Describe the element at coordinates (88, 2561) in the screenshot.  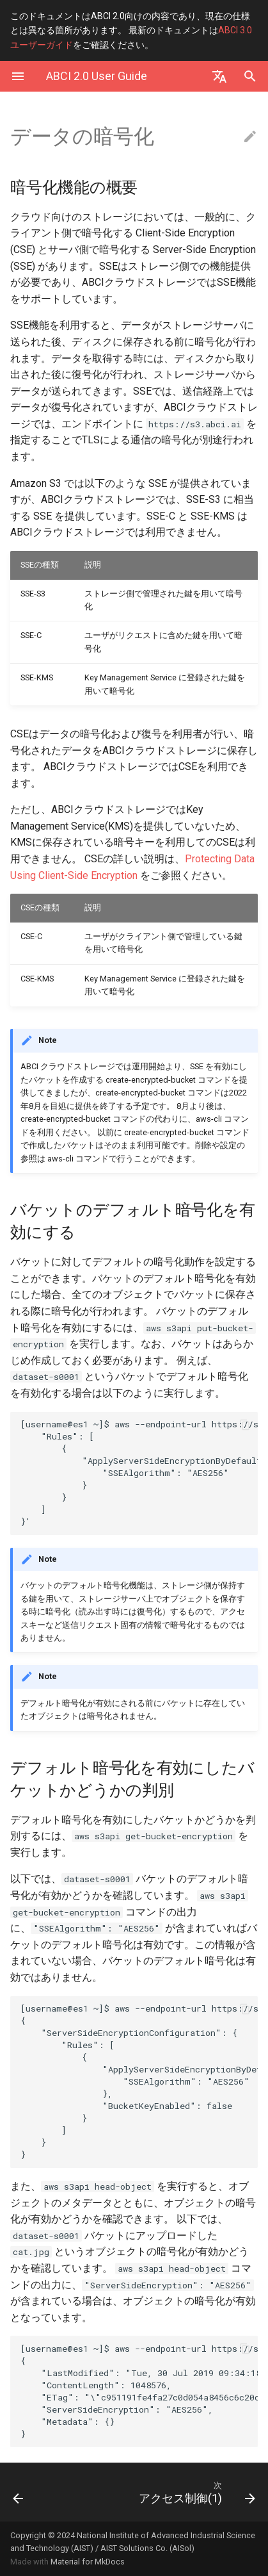
I see `Material for MkDocs` at that location.